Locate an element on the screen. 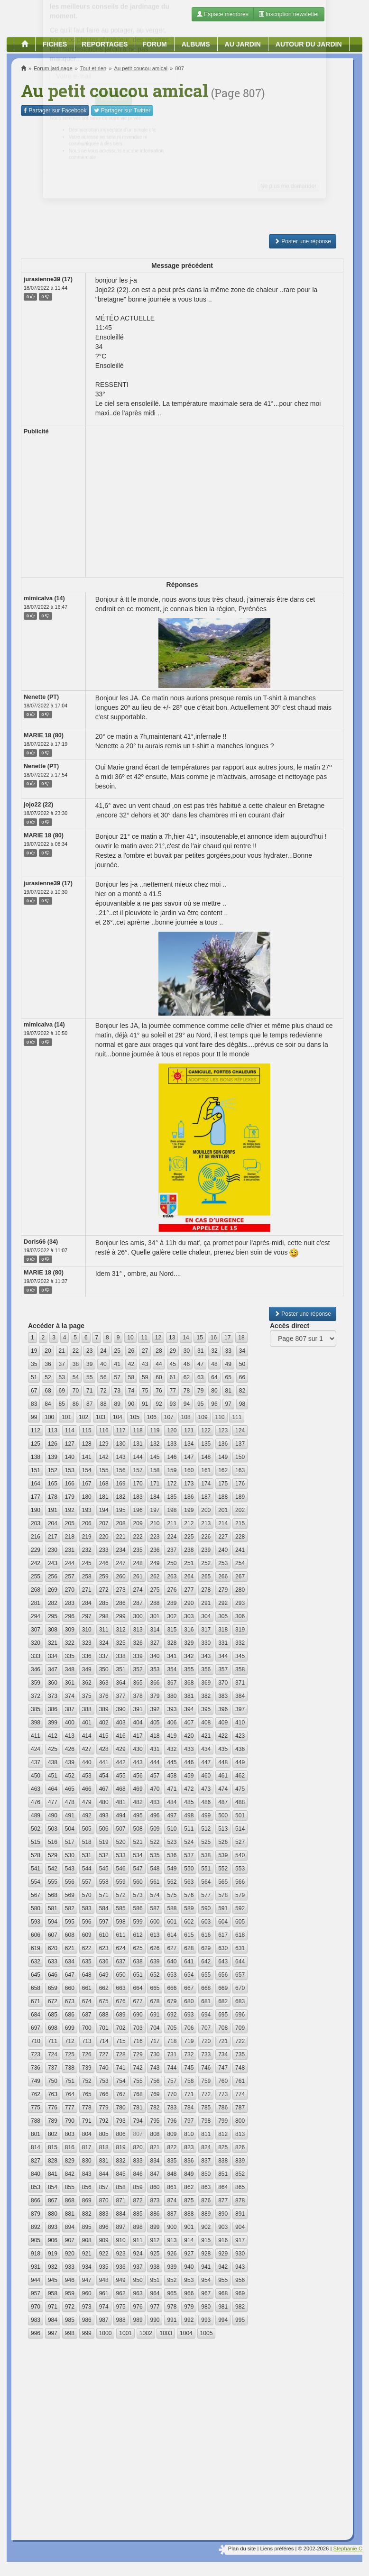 This screenshot has width=369, height=2576. 149 is located at coordinates (223, 1457).